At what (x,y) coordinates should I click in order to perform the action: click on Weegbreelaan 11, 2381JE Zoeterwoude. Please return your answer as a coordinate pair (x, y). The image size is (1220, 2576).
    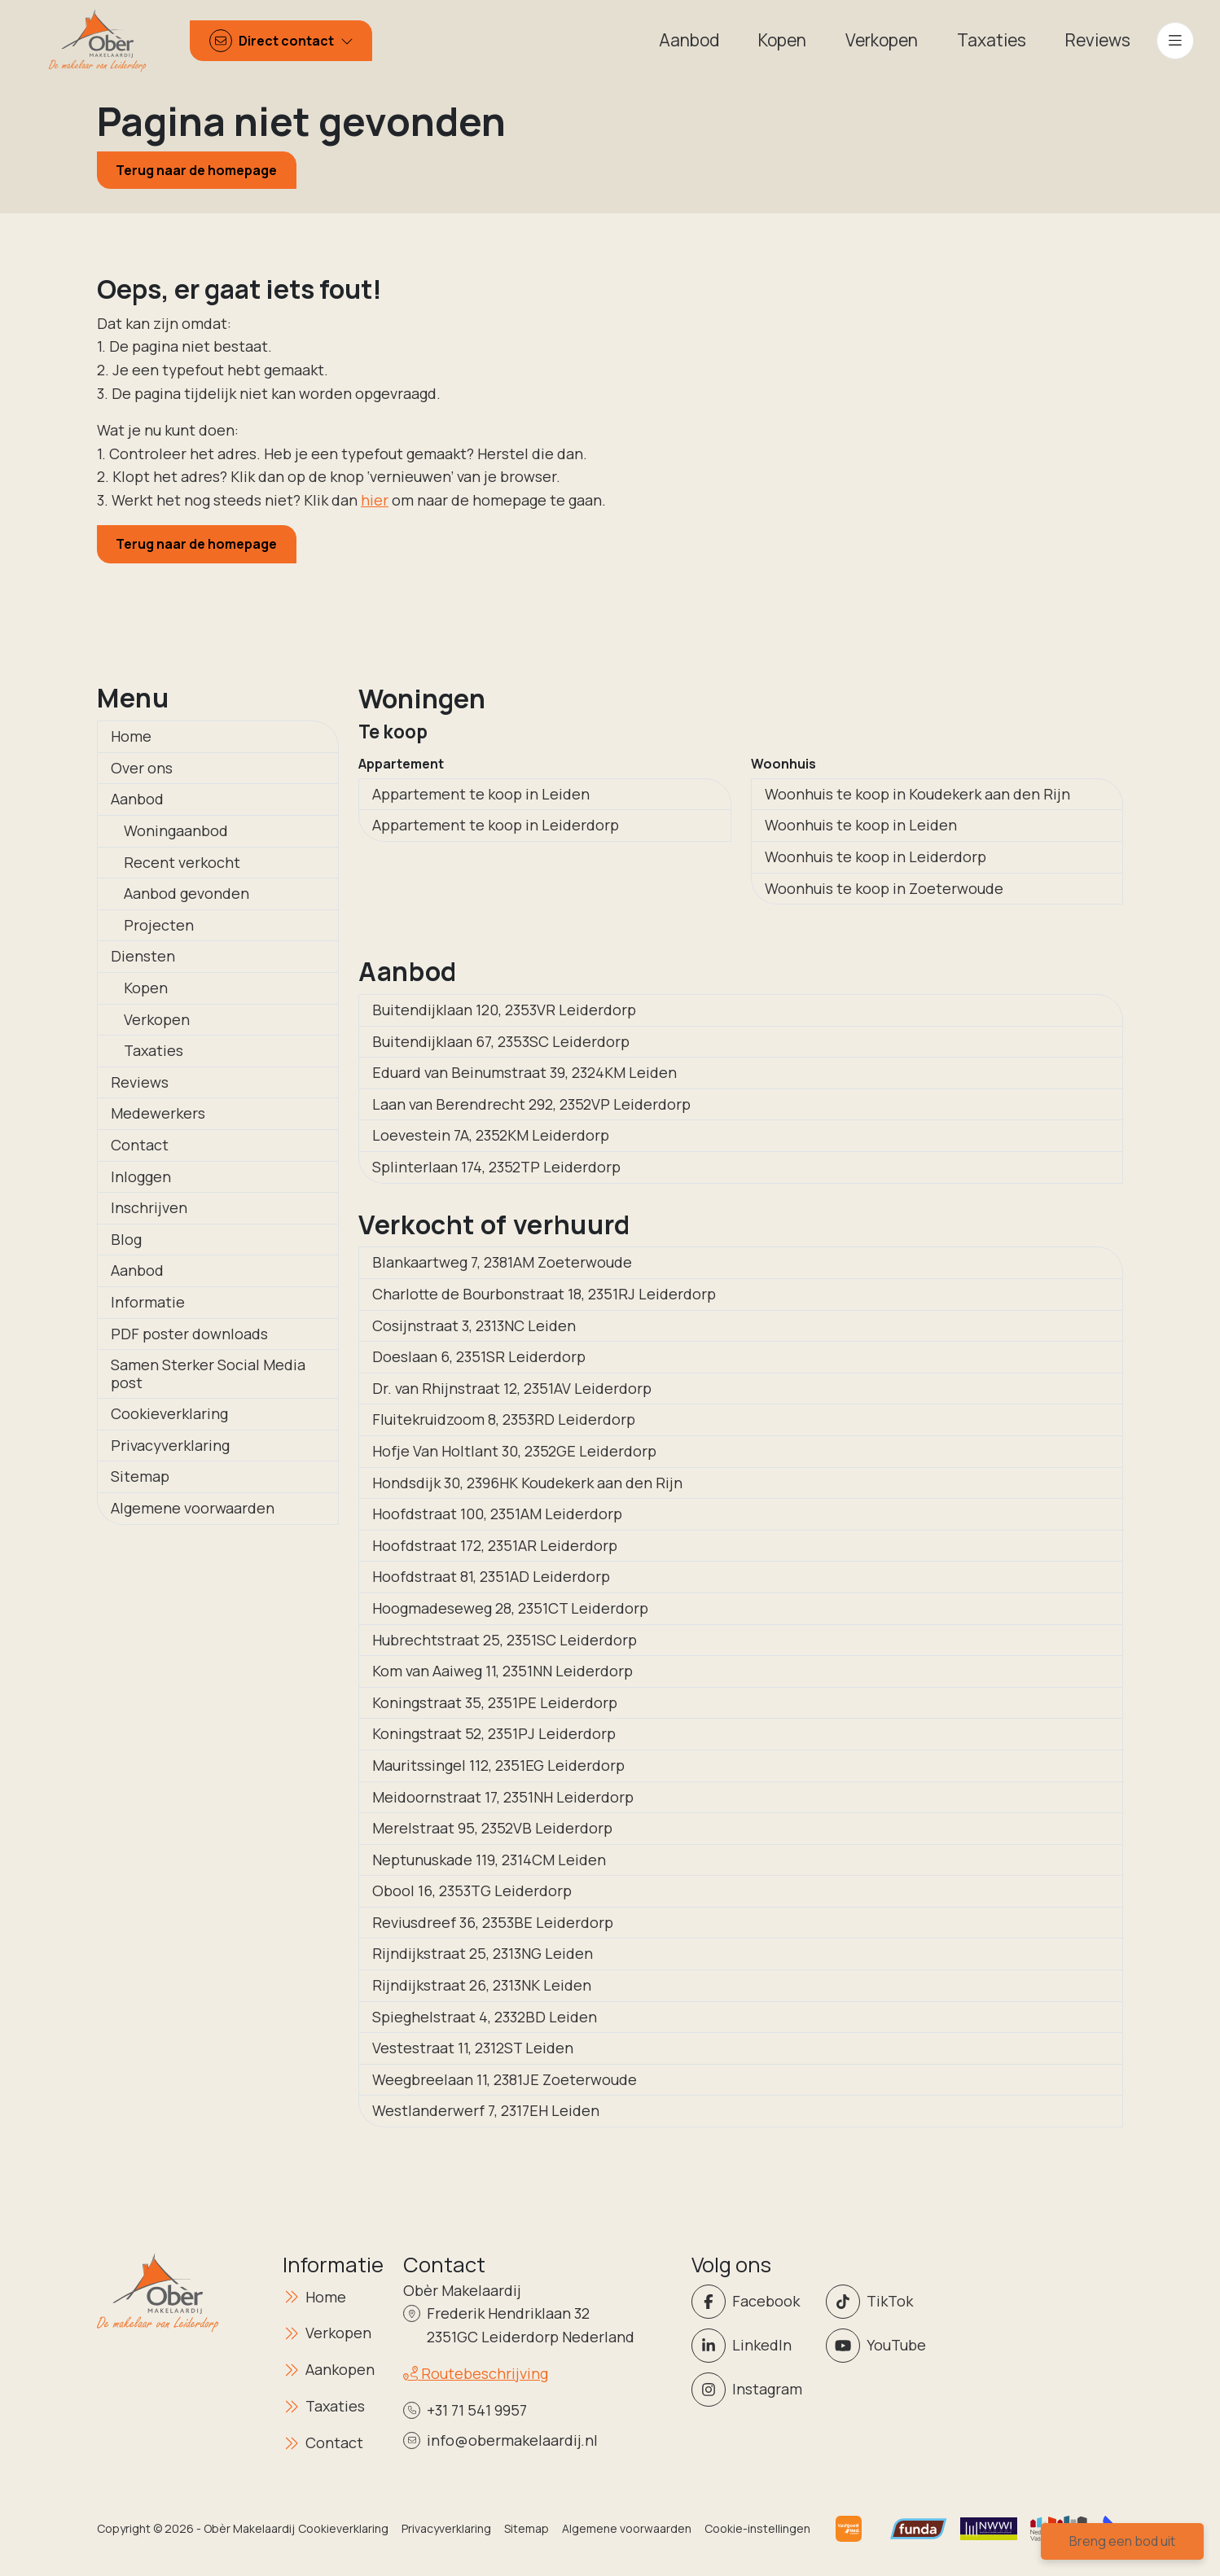
    Looking at the image, I should click on (504, 2079).